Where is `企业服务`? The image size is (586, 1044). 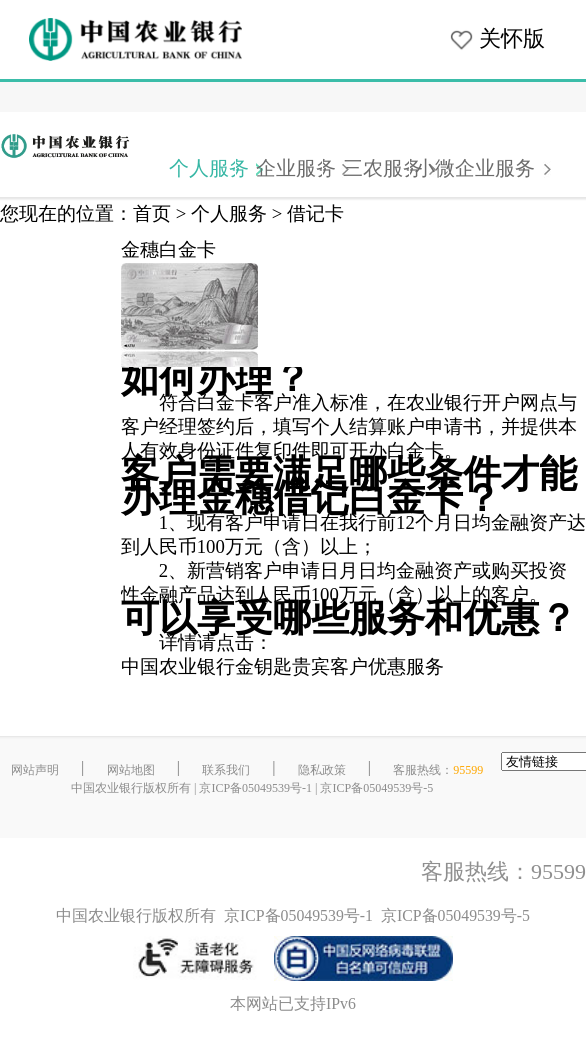
企业服务 is located at coordinates (296, 168).